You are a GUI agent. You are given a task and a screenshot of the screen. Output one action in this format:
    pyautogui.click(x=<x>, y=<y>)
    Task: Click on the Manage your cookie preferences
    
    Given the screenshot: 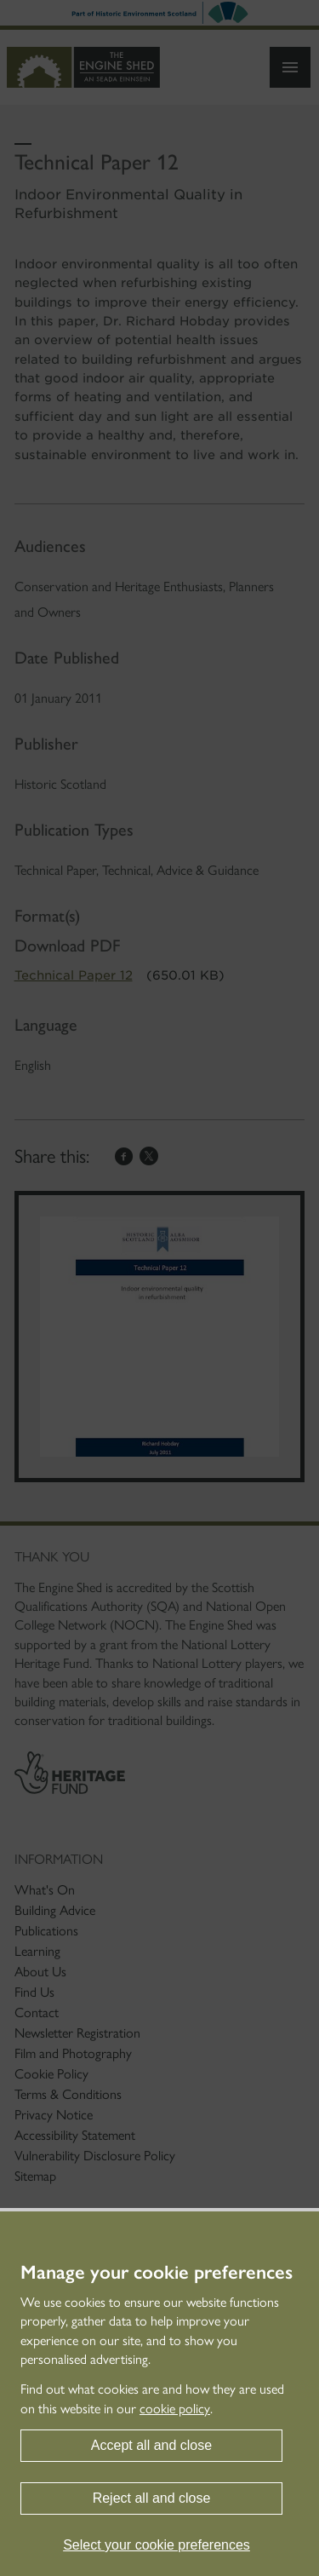 What is the action you would take?
    pyautogui.click(x=156, y=2273)
    